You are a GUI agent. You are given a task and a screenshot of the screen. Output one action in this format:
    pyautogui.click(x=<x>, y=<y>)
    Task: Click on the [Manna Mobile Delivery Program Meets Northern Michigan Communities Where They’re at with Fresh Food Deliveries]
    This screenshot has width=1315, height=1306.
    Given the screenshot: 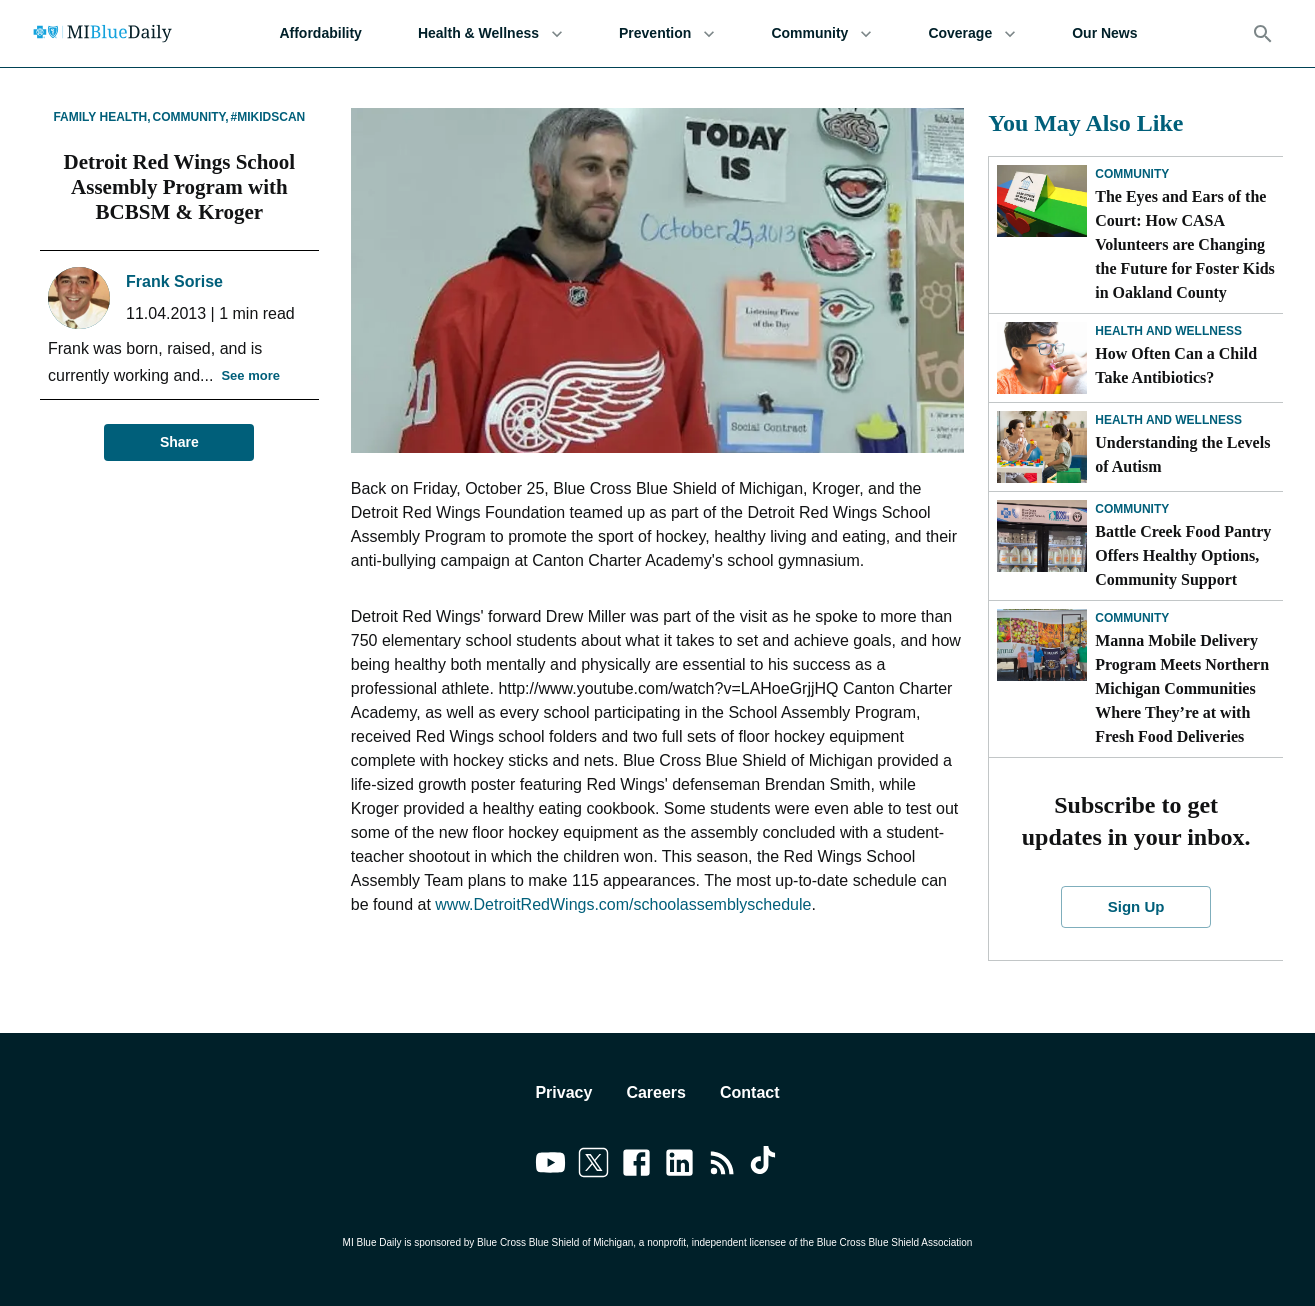 What is the action you would take?
    pyautogui.click(x=1042, y=645)
    